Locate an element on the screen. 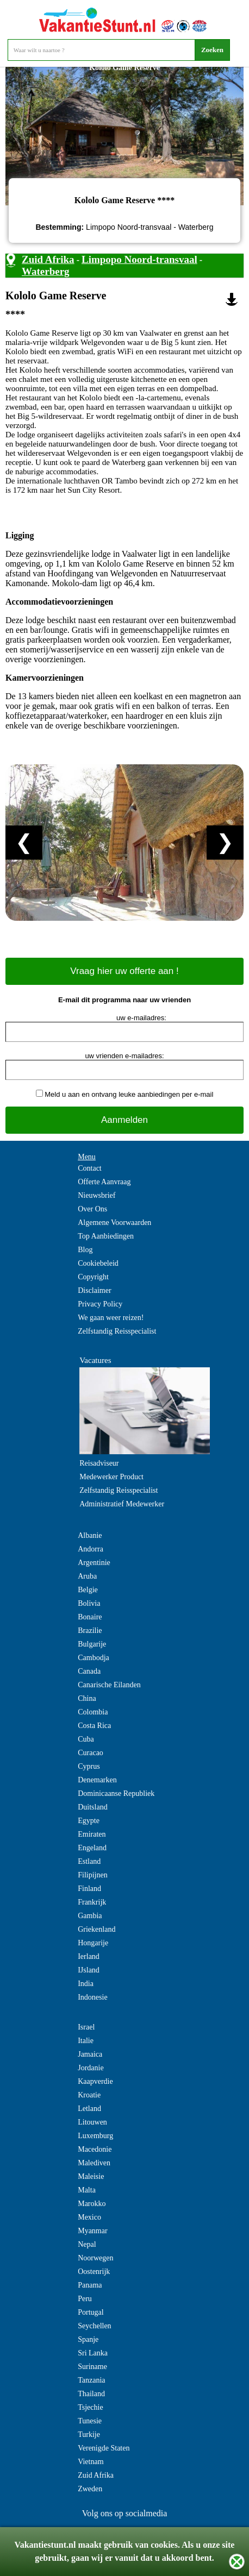 This screenshot has height=2576, width=249. Argentinie is located at coordinates (94, 1563).